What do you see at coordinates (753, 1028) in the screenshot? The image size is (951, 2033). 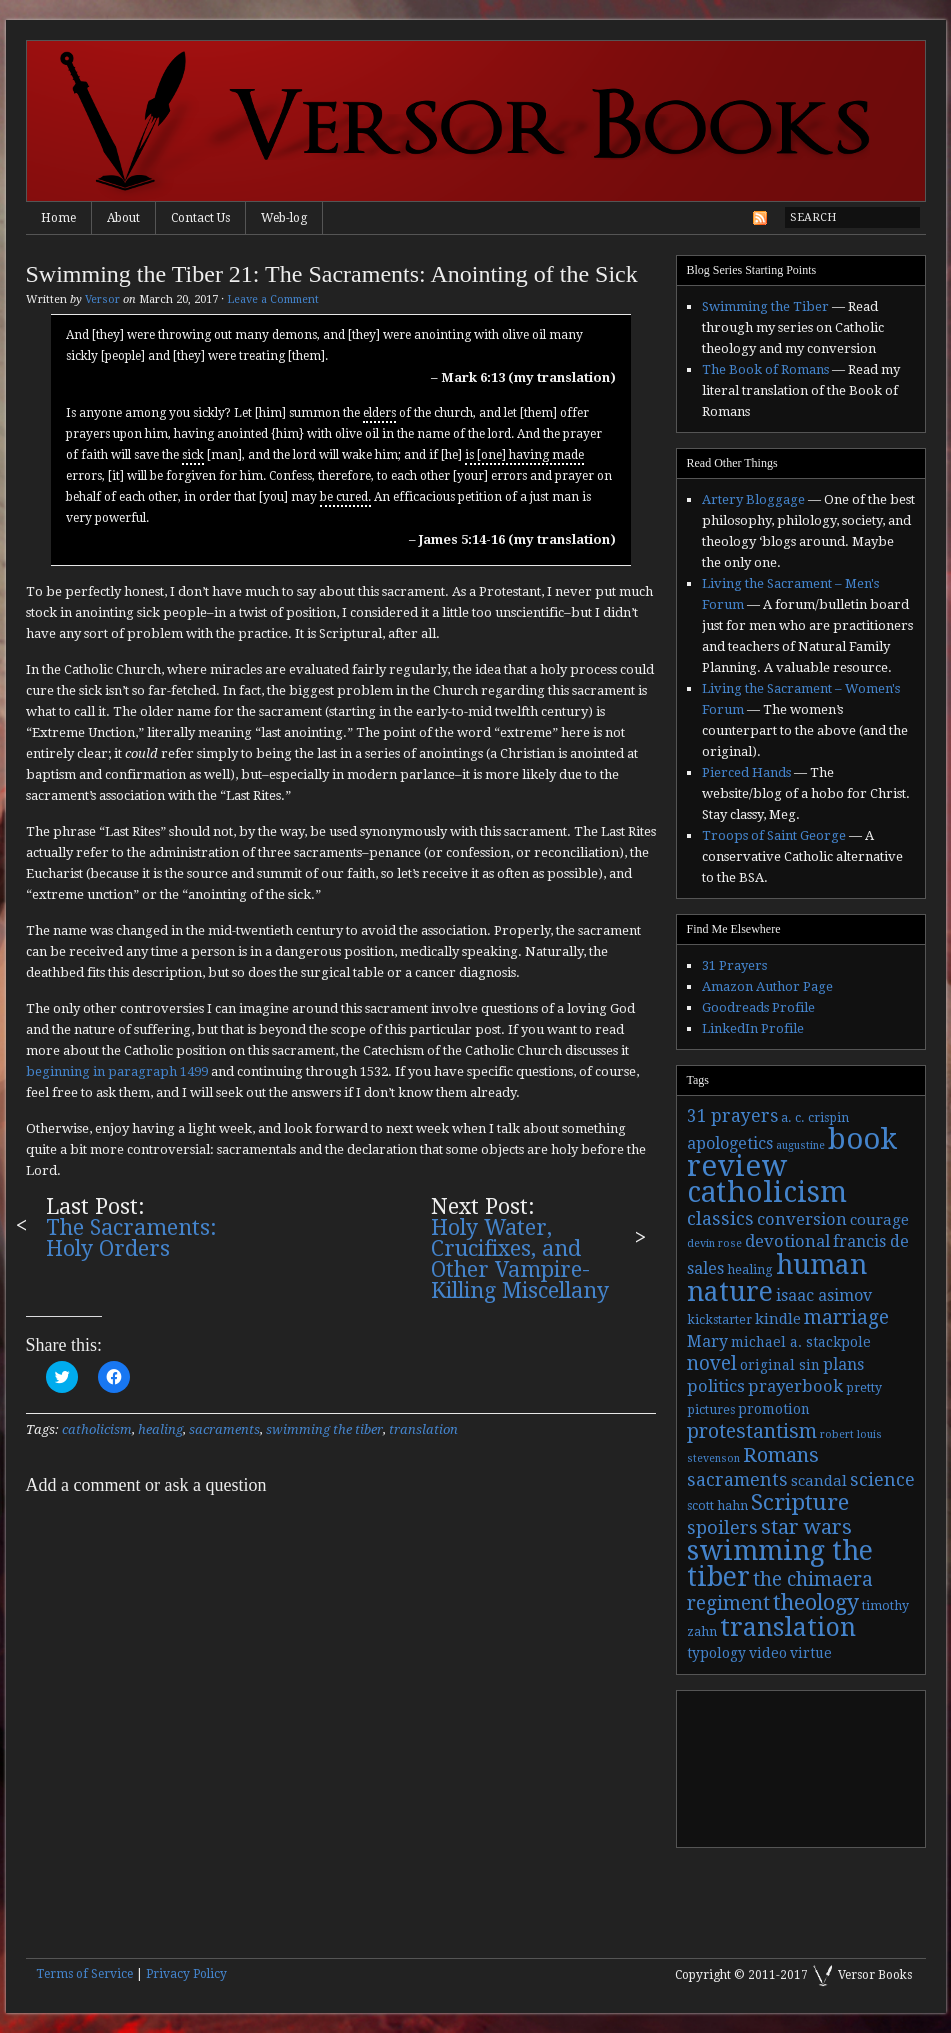 I see `LinkedIn Profile` at bounding box center [753, 1028].